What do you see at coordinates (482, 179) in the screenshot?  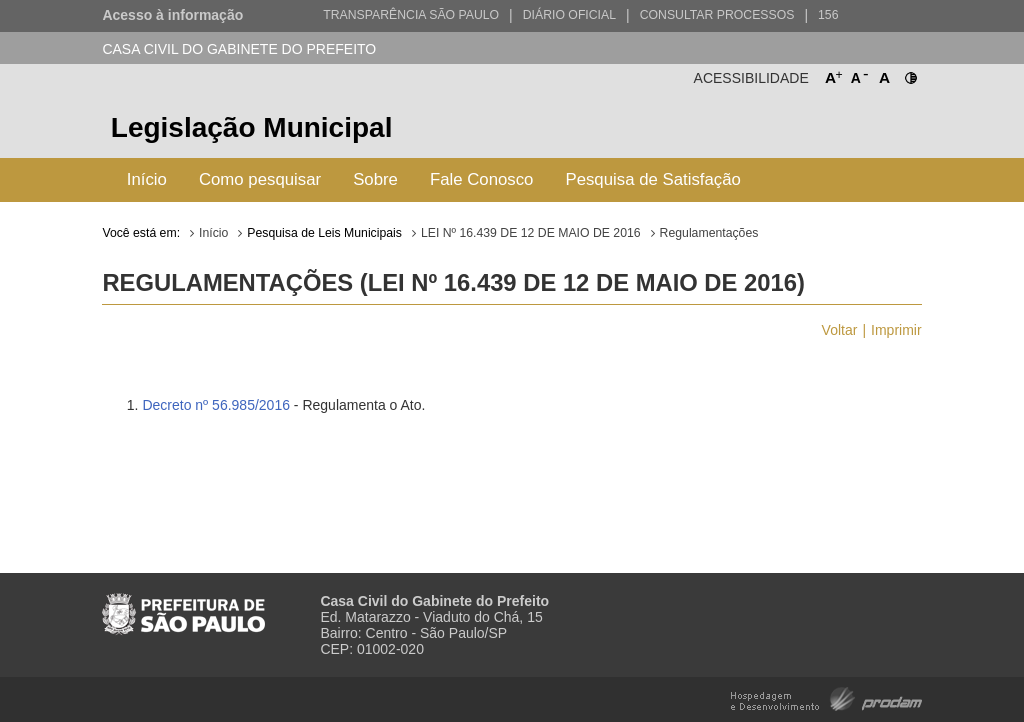 I see `Fale Conosco` at bounding box center [482, 179].